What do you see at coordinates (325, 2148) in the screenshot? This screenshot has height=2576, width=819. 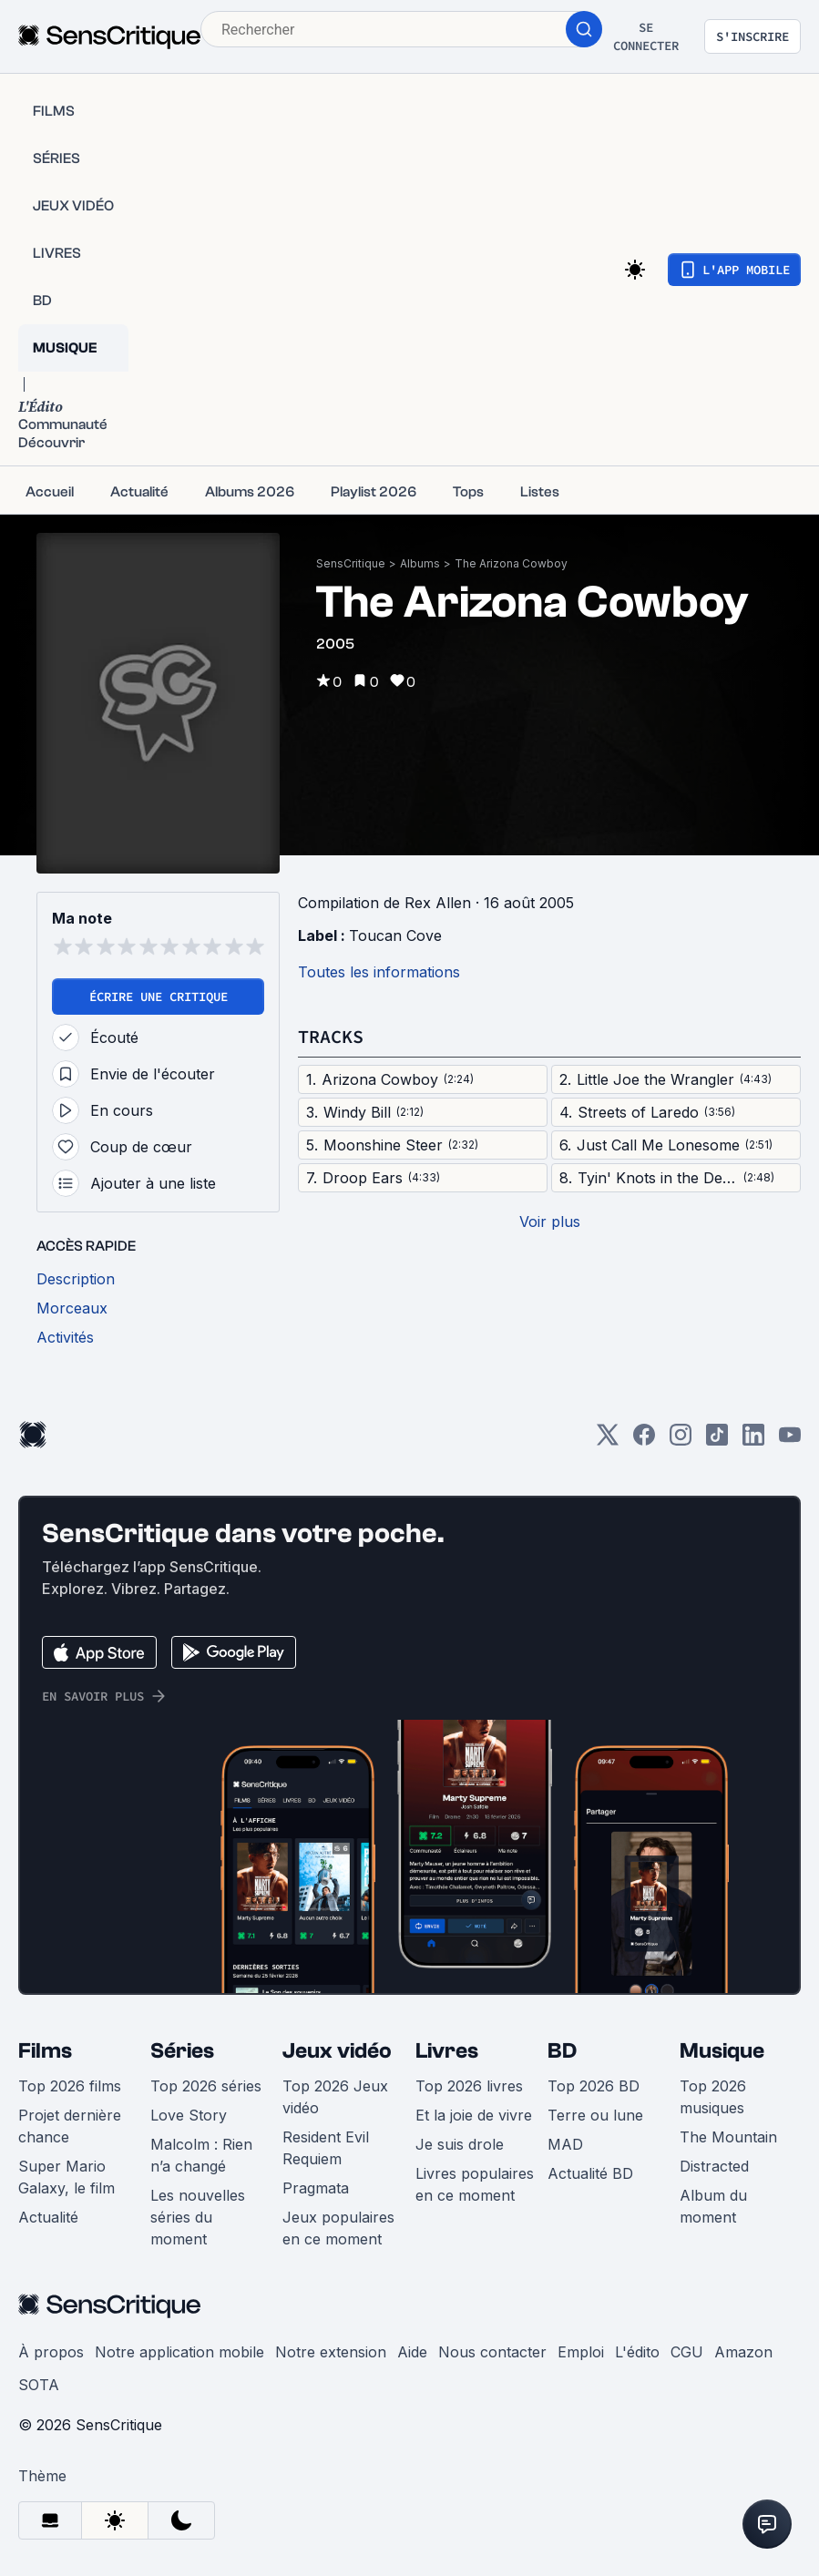 I see `Resident Evil Requiem` at bounding box center [325, 2148].